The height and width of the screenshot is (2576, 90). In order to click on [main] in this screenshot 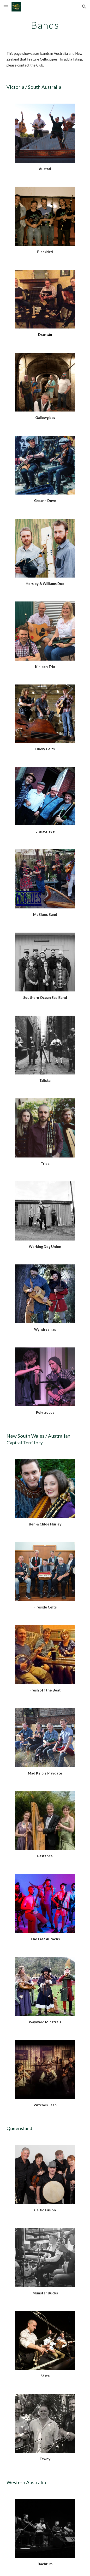, I will do `click(45, 25)`.